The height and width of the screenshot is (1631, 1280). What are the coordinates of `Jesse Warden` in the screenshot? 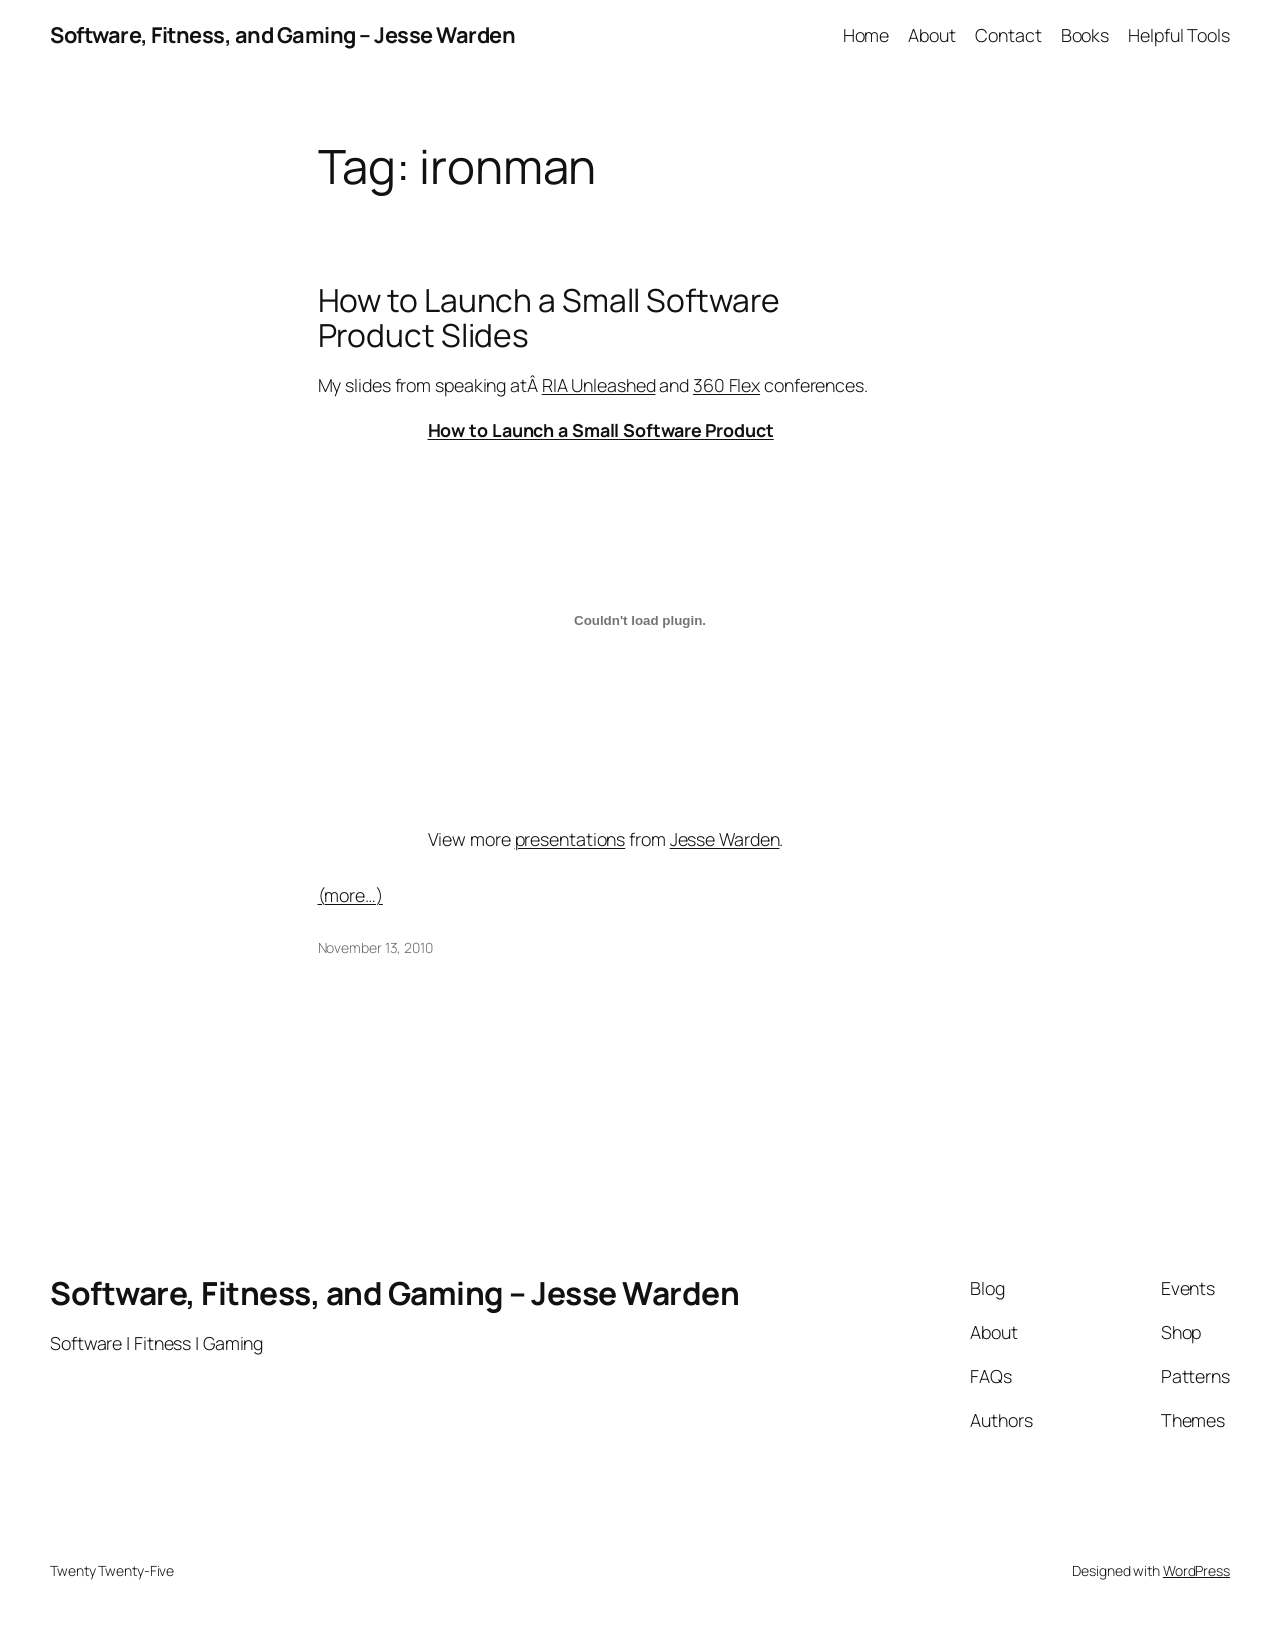 It's located at (725, 839).